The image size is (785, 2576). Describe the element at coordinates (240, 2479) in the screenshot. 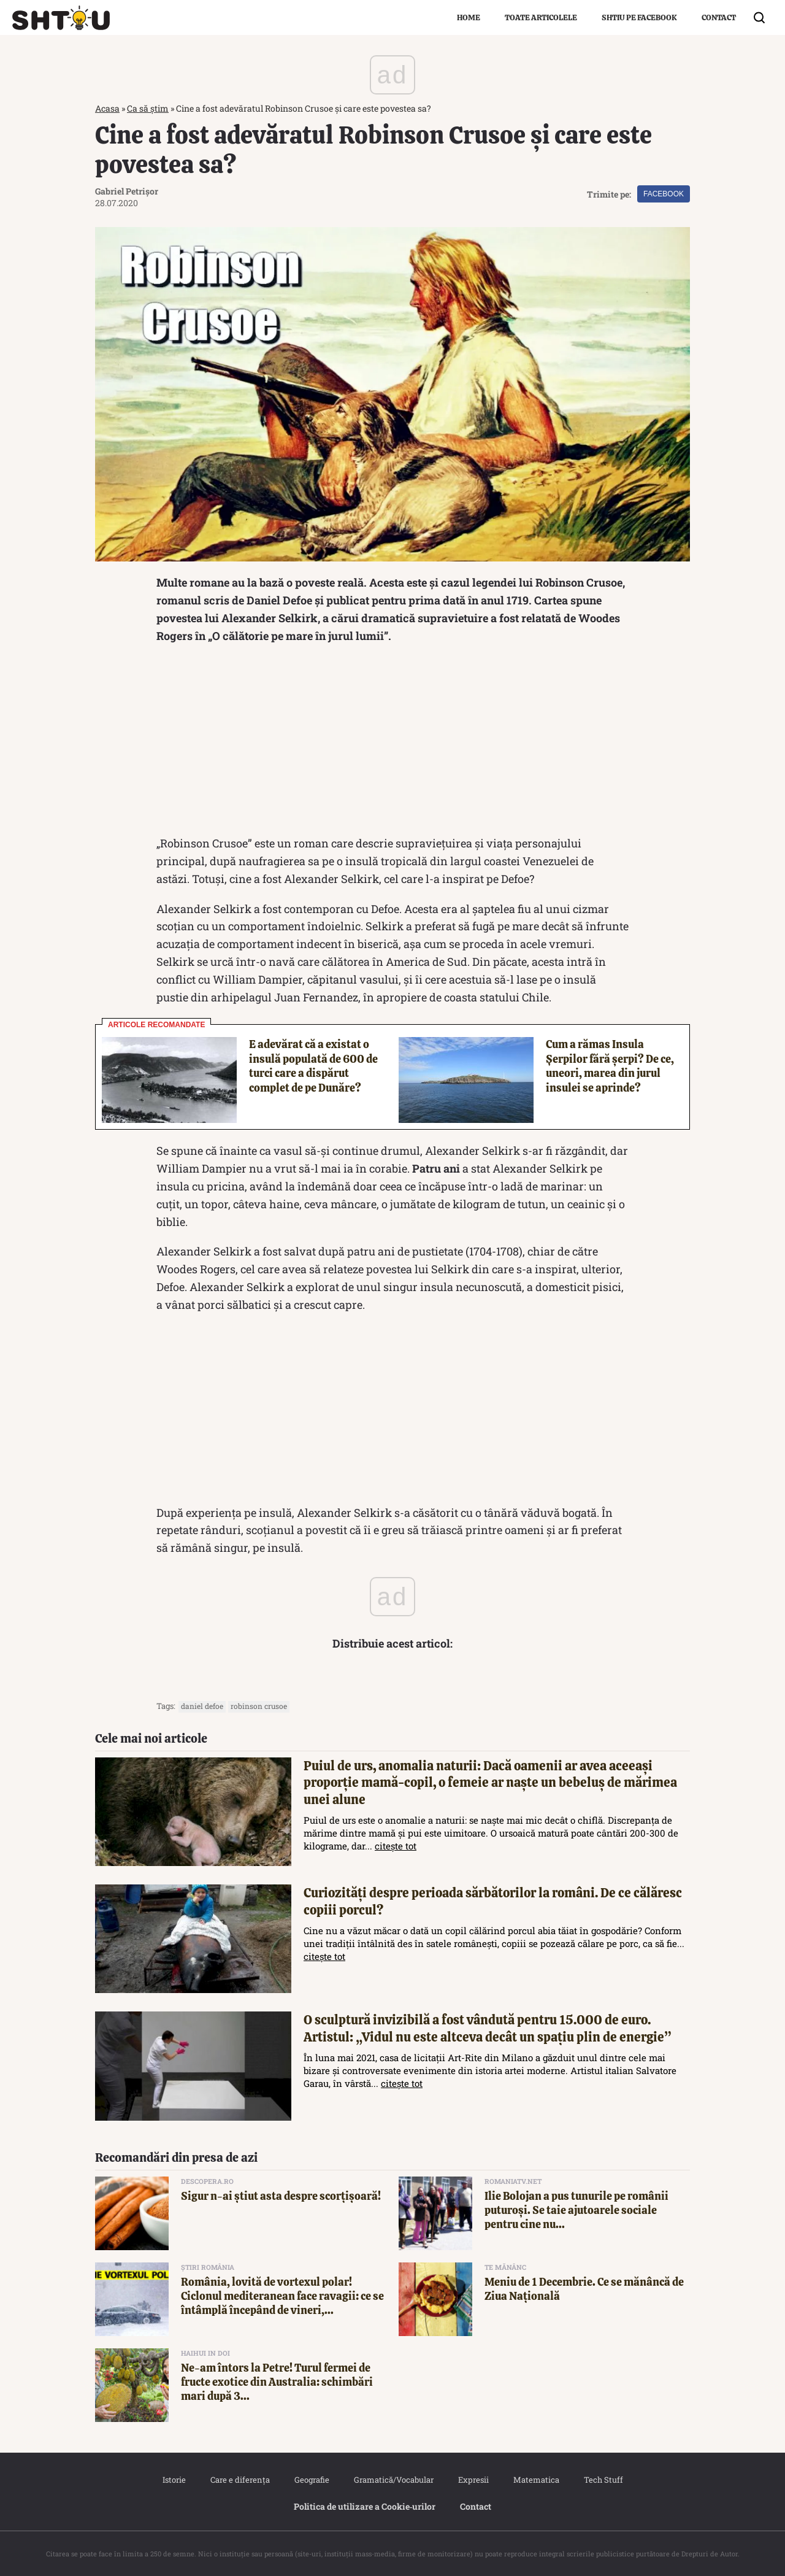

I see `Care e diferența` at that location.